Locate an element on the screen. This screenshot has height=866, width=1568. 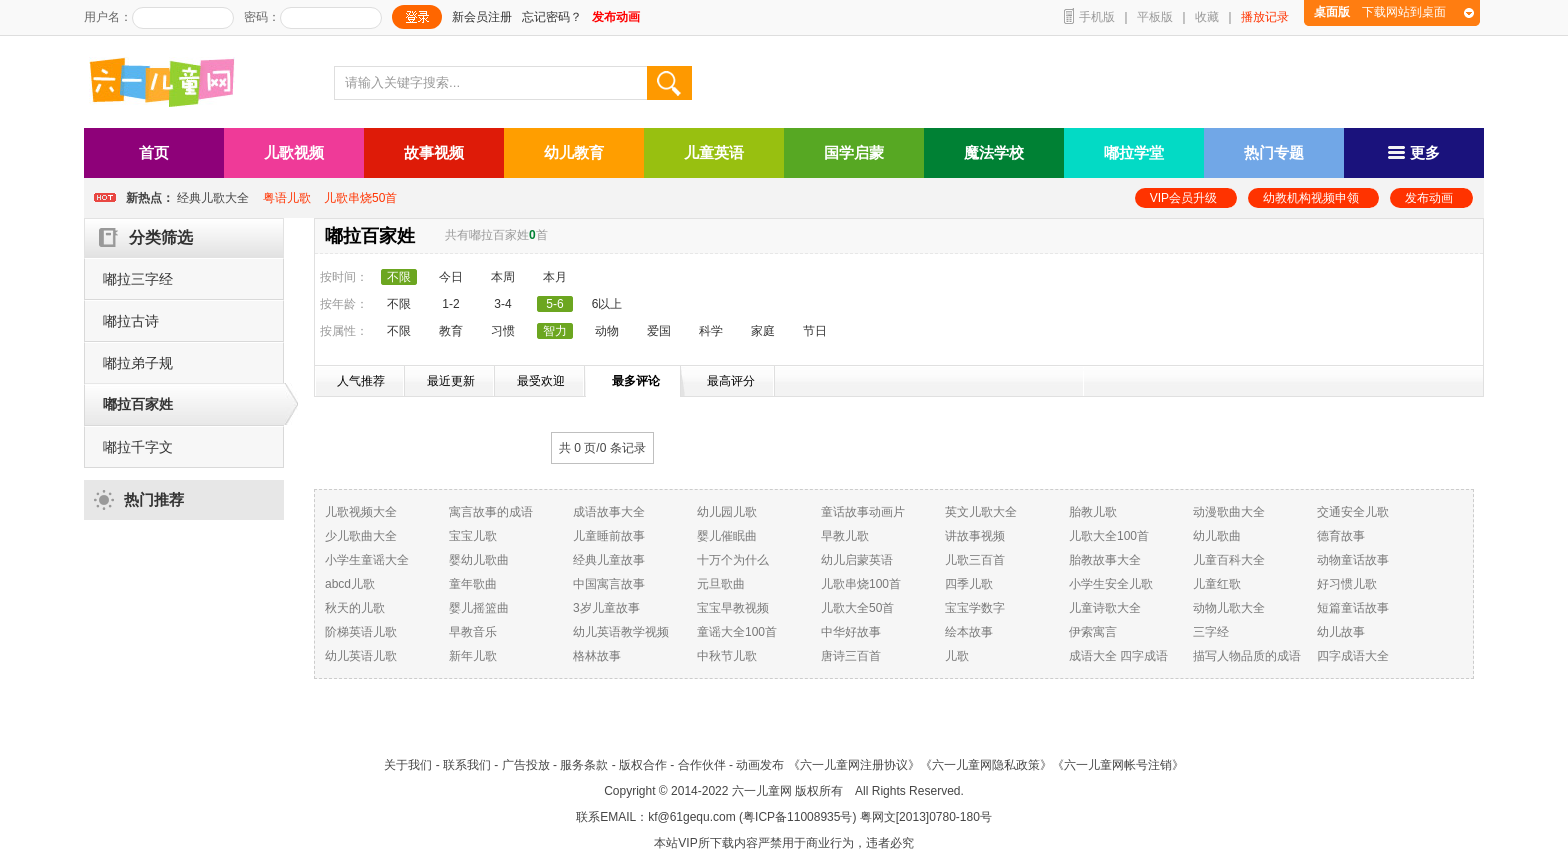
十万个为什么 is located at coordinates (733, 560).